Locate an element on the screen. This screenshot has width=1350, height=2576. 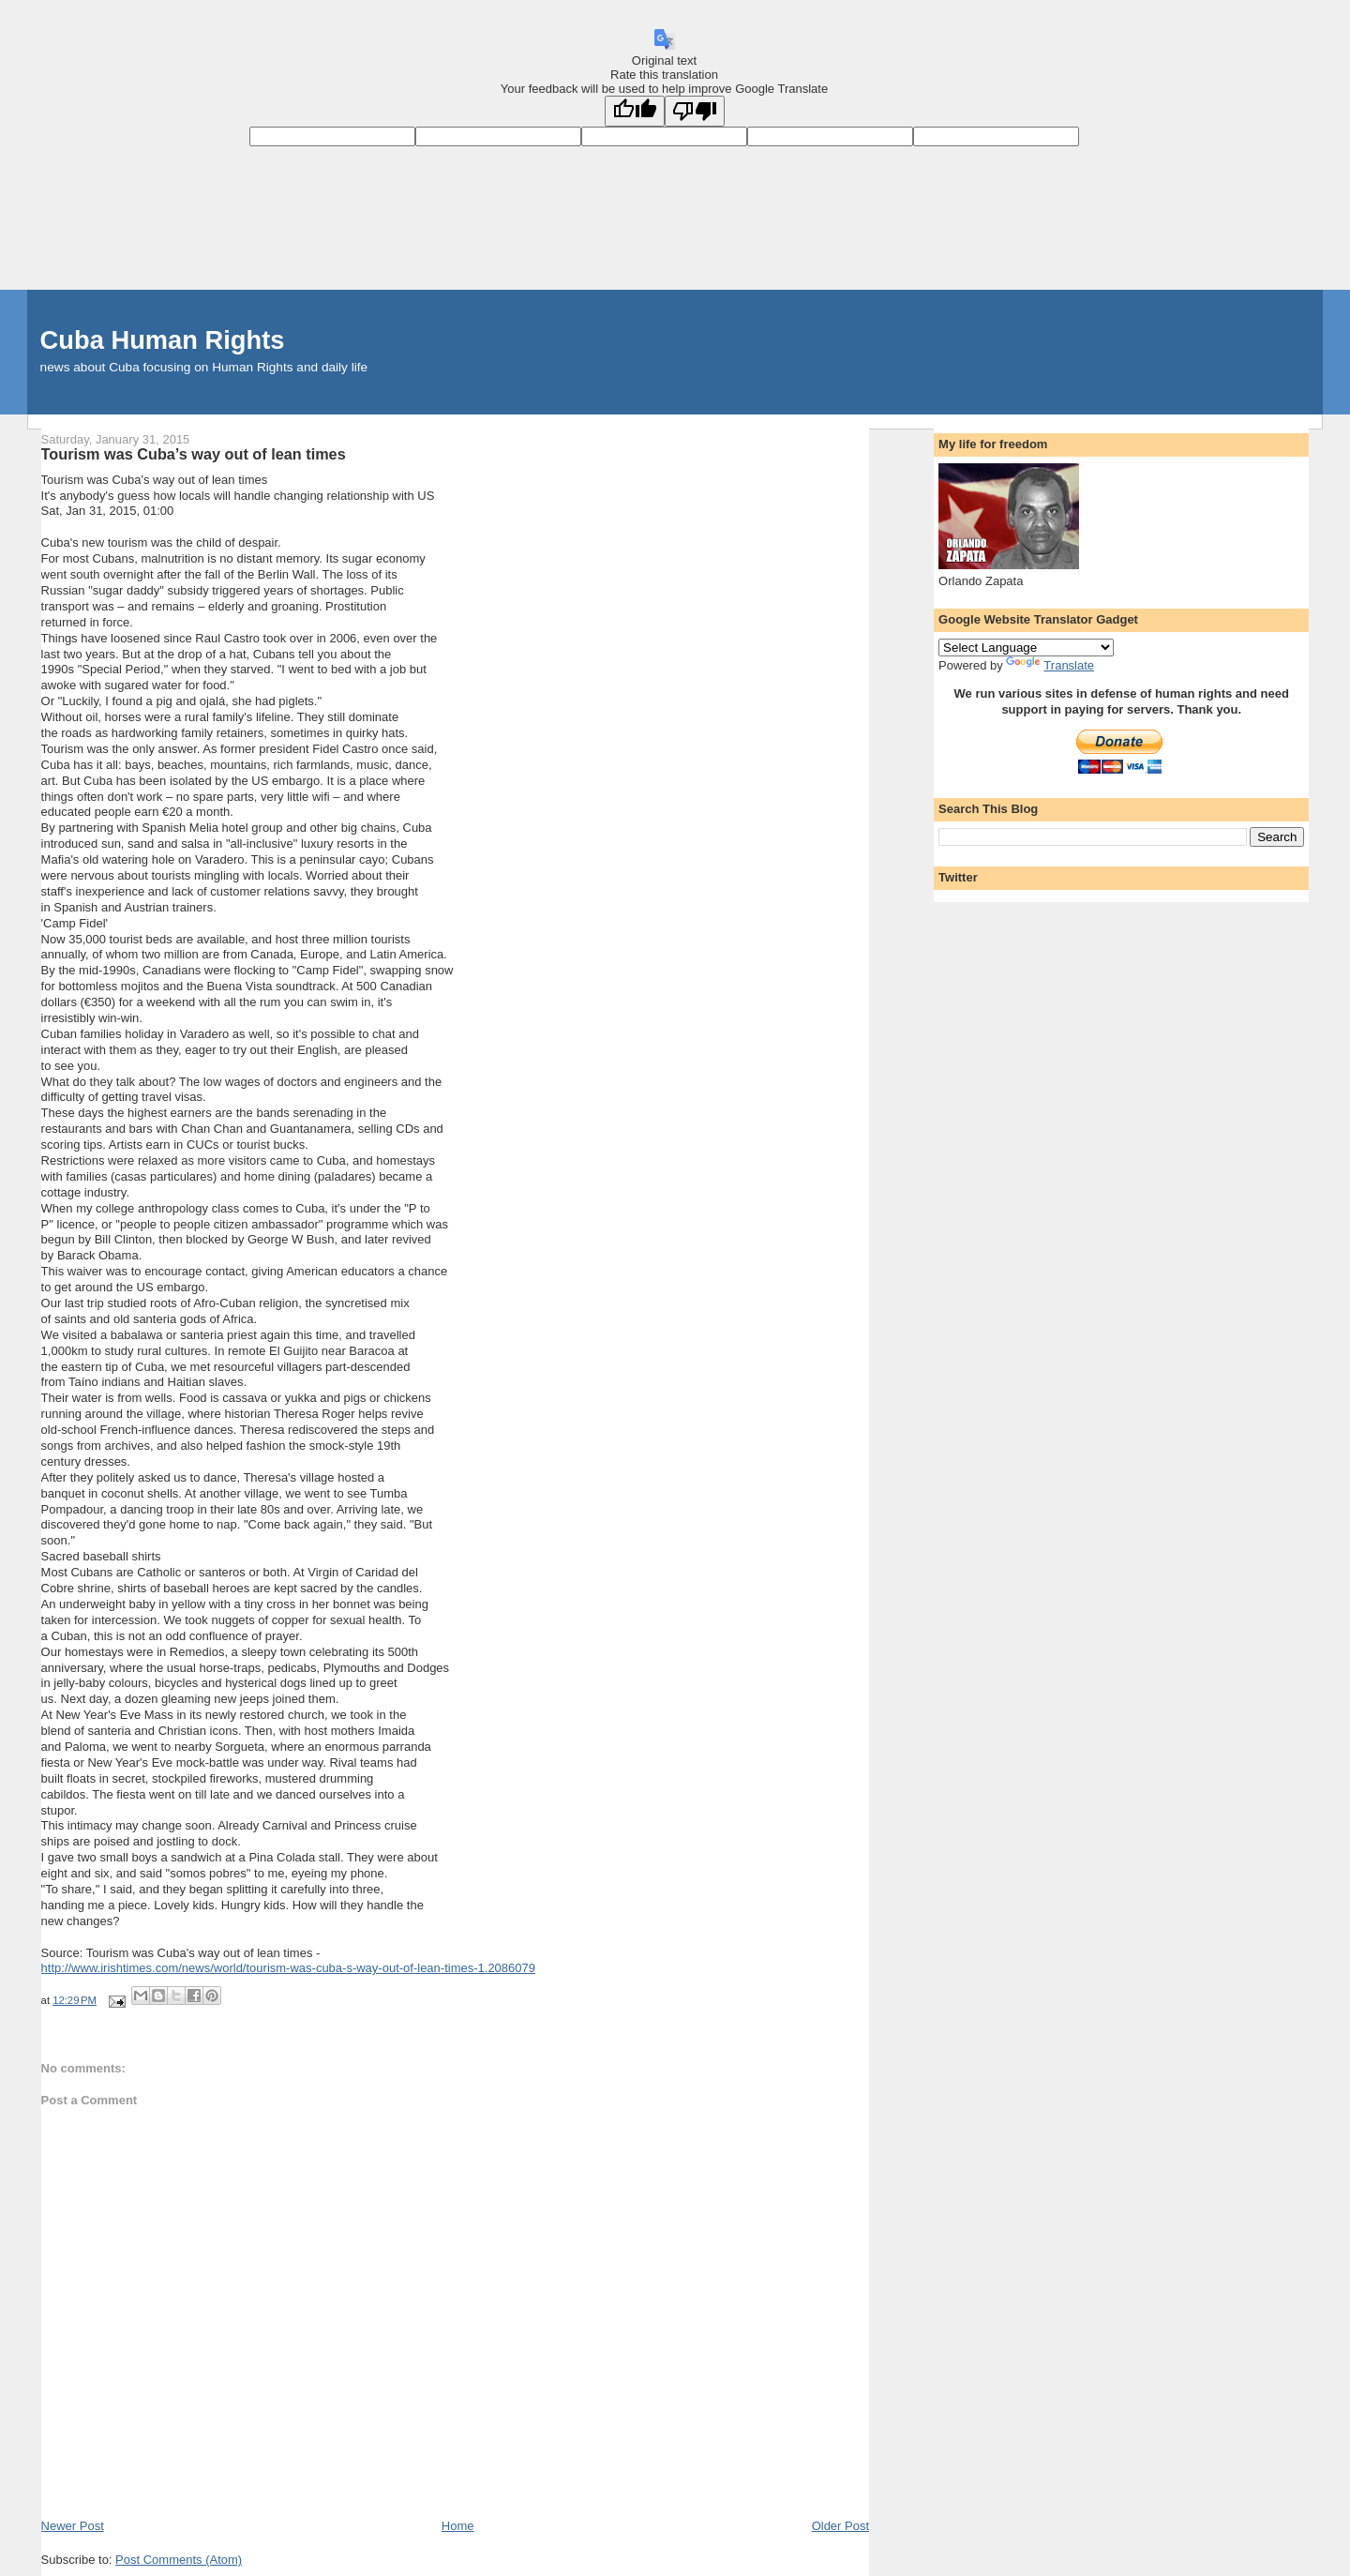
[Poor translation] is located at coordinates (695, 111).